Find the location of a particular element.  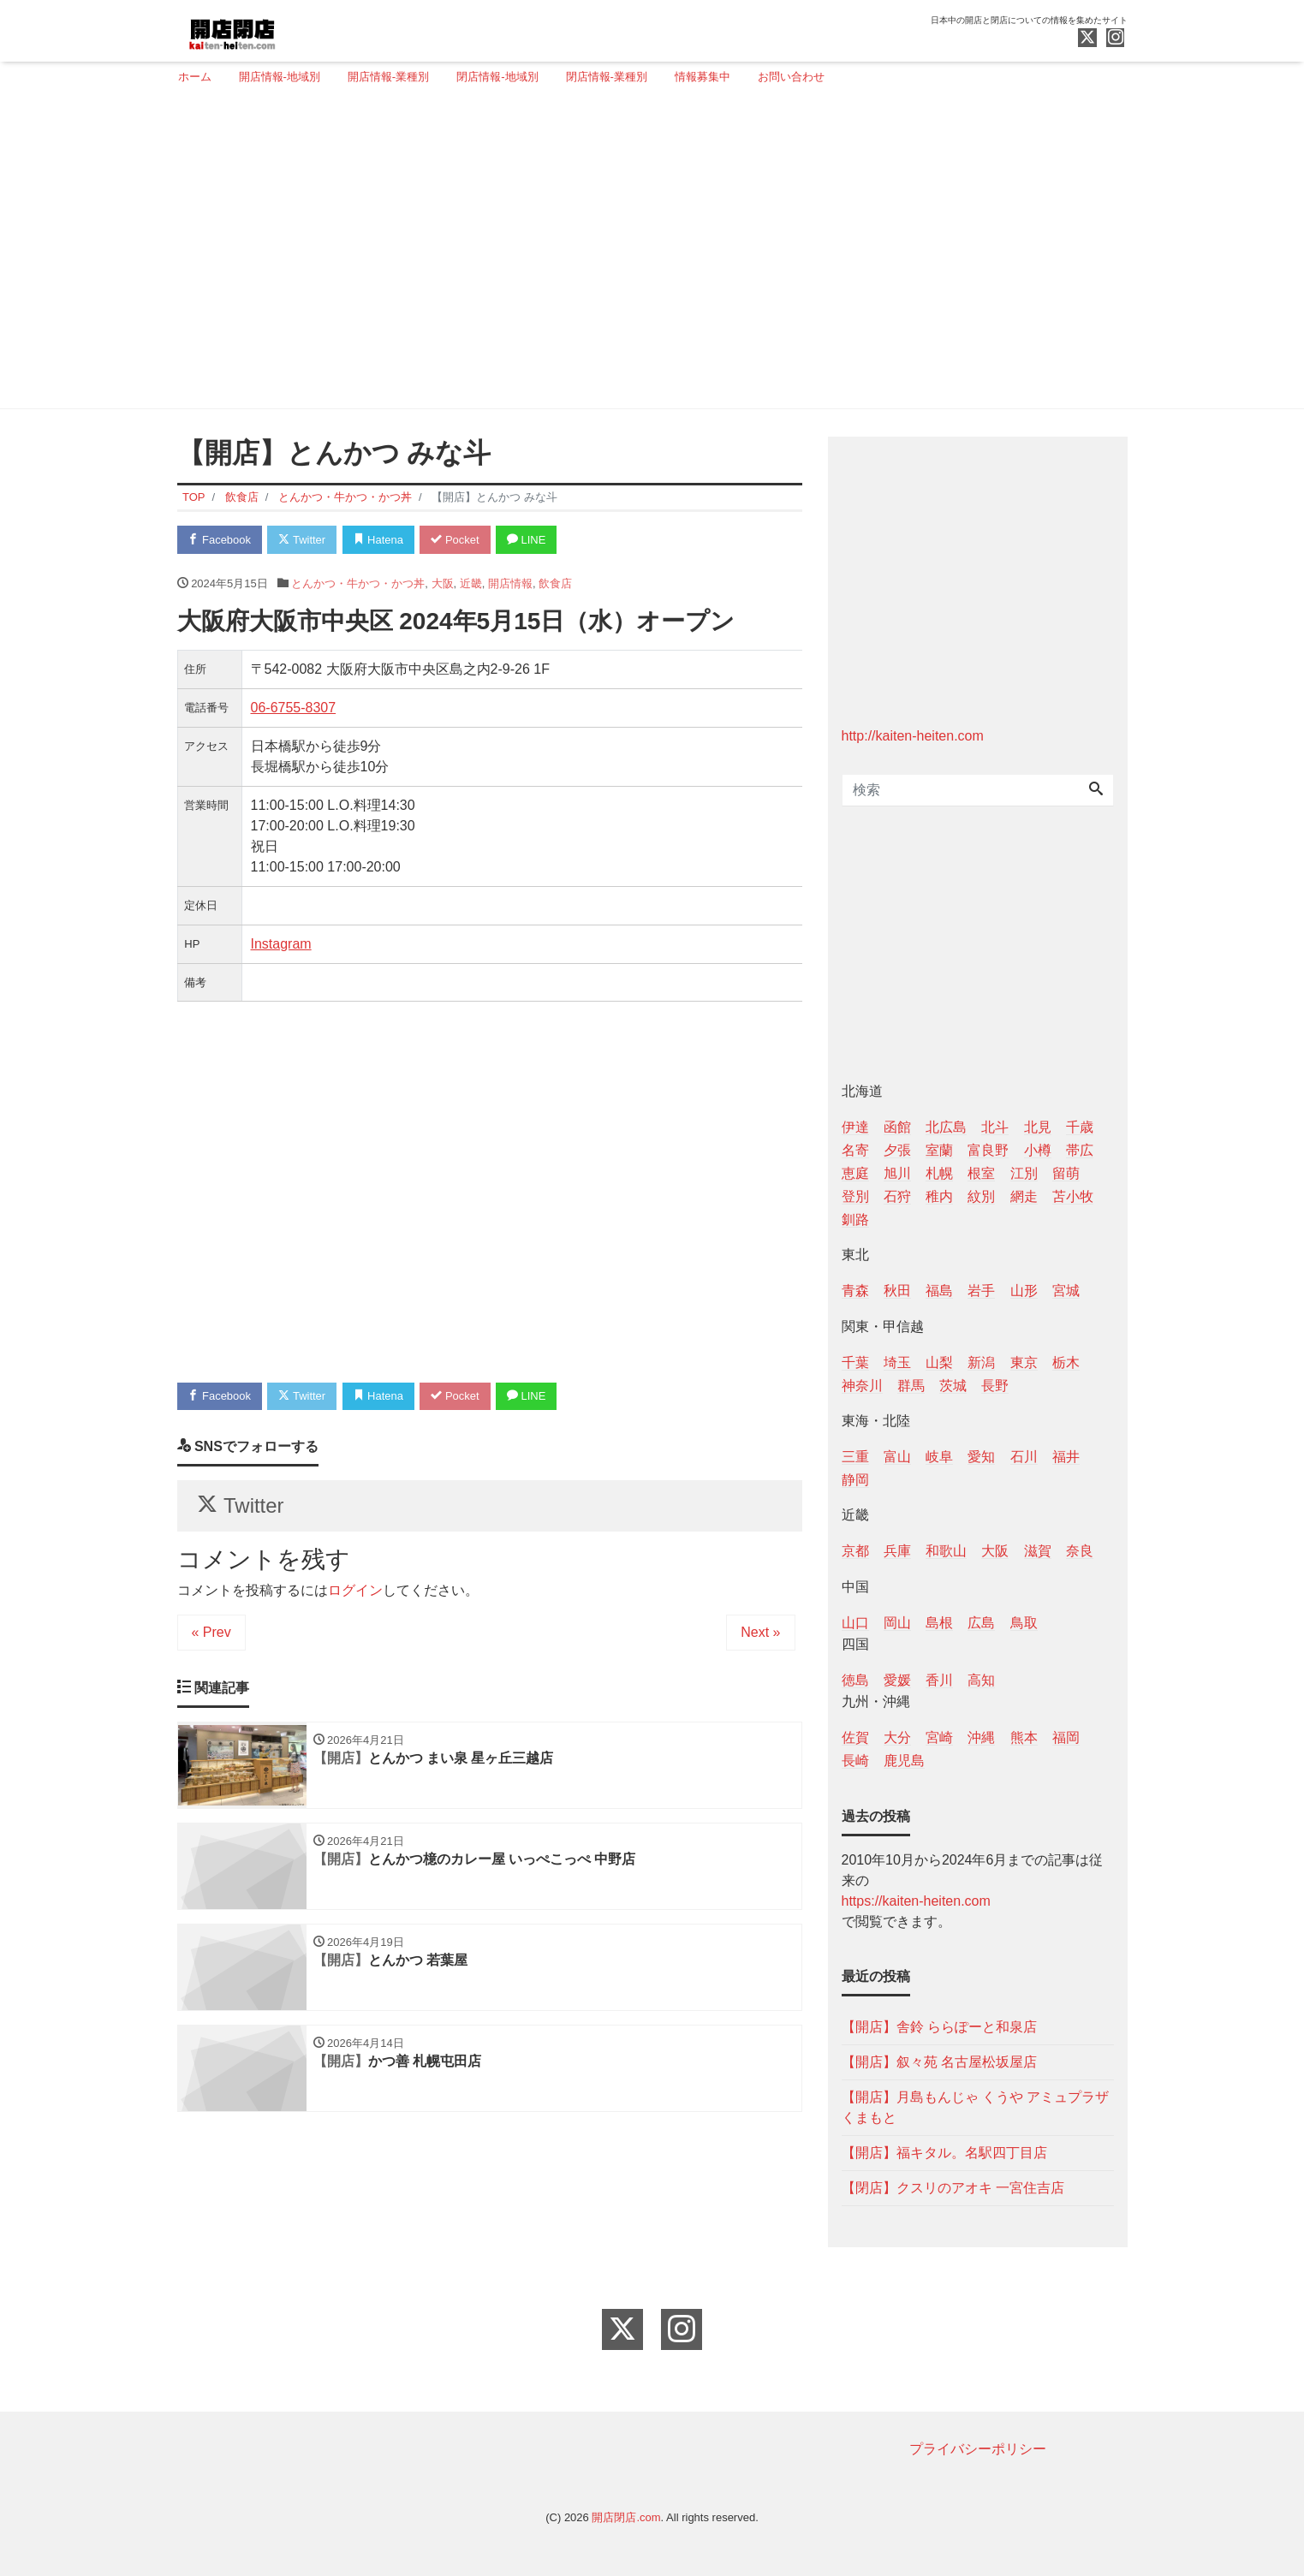

Pocket is located at coordinates (455, 539).